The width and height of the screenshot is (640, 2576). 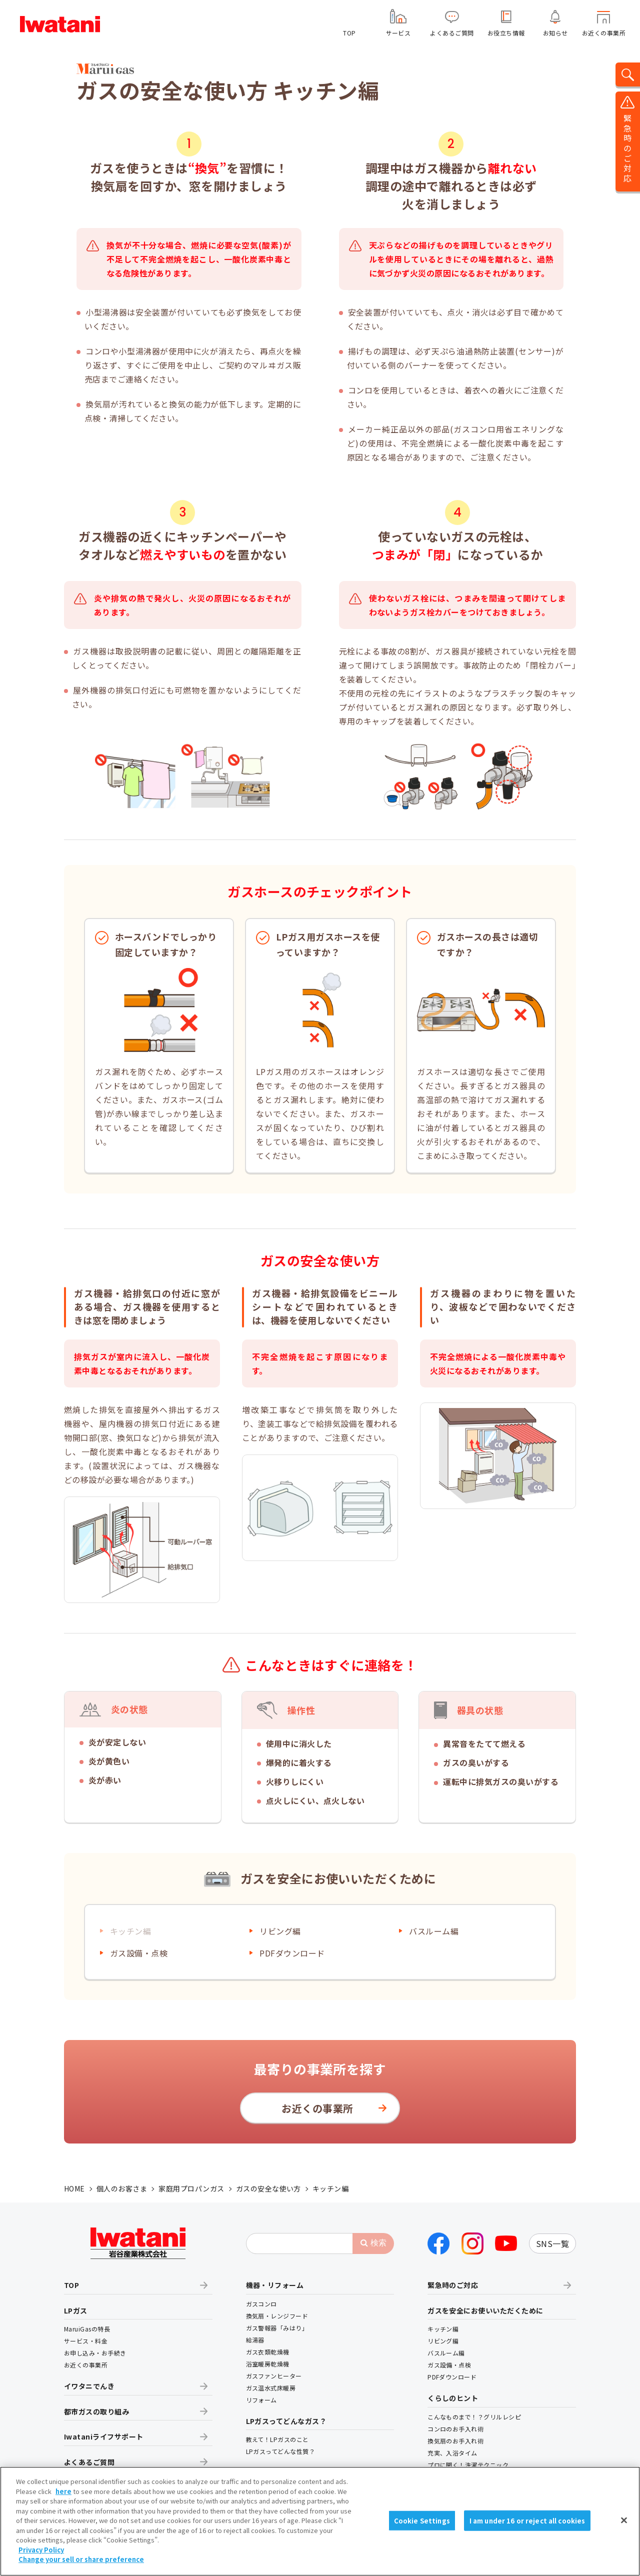 I want to click on お役立ち情報, so click(x=506, y=32).